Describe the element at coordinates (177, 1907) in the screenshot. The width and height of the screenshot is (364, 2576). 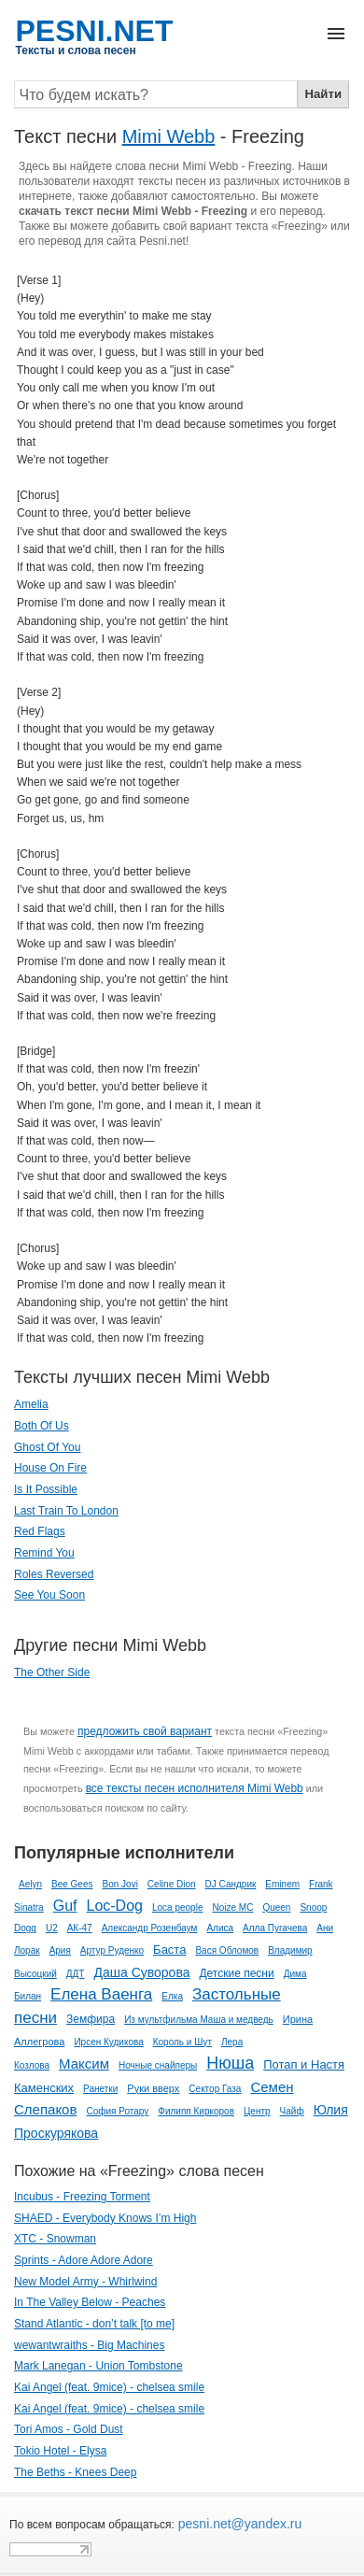
I see `Loca people` at that location.